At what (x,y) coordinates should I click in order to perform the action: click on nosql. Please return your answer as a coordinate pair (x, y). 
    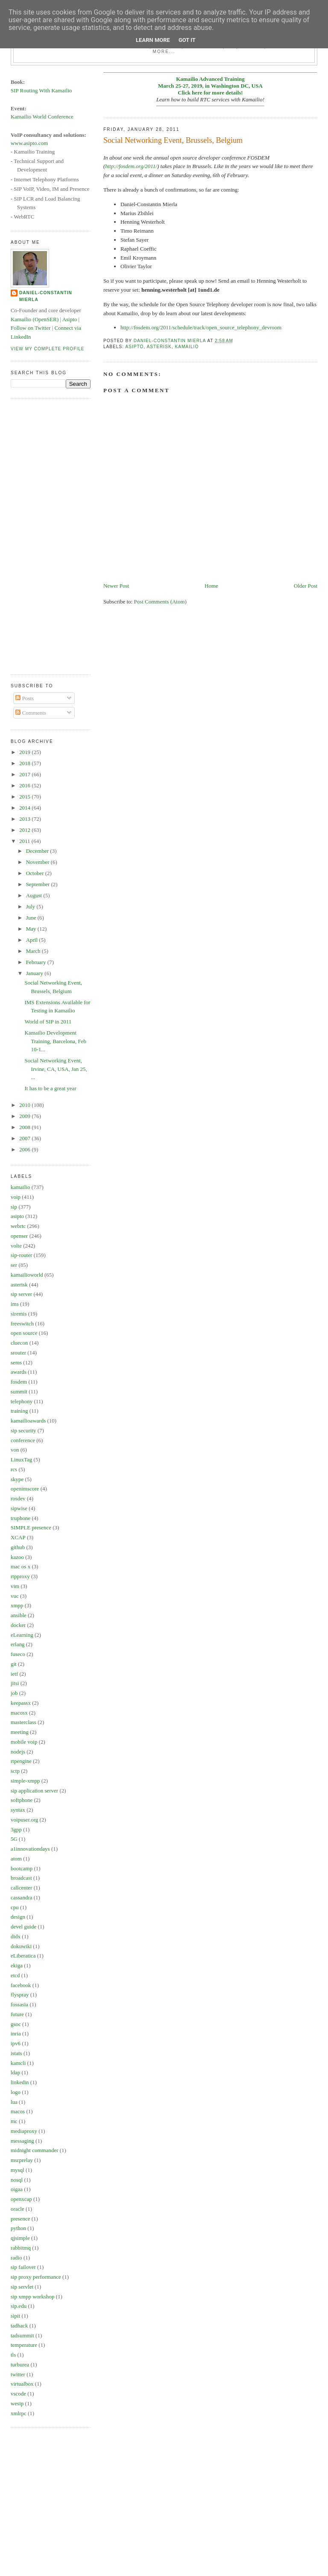
    Looking at the image, I should click on (17, 2180).